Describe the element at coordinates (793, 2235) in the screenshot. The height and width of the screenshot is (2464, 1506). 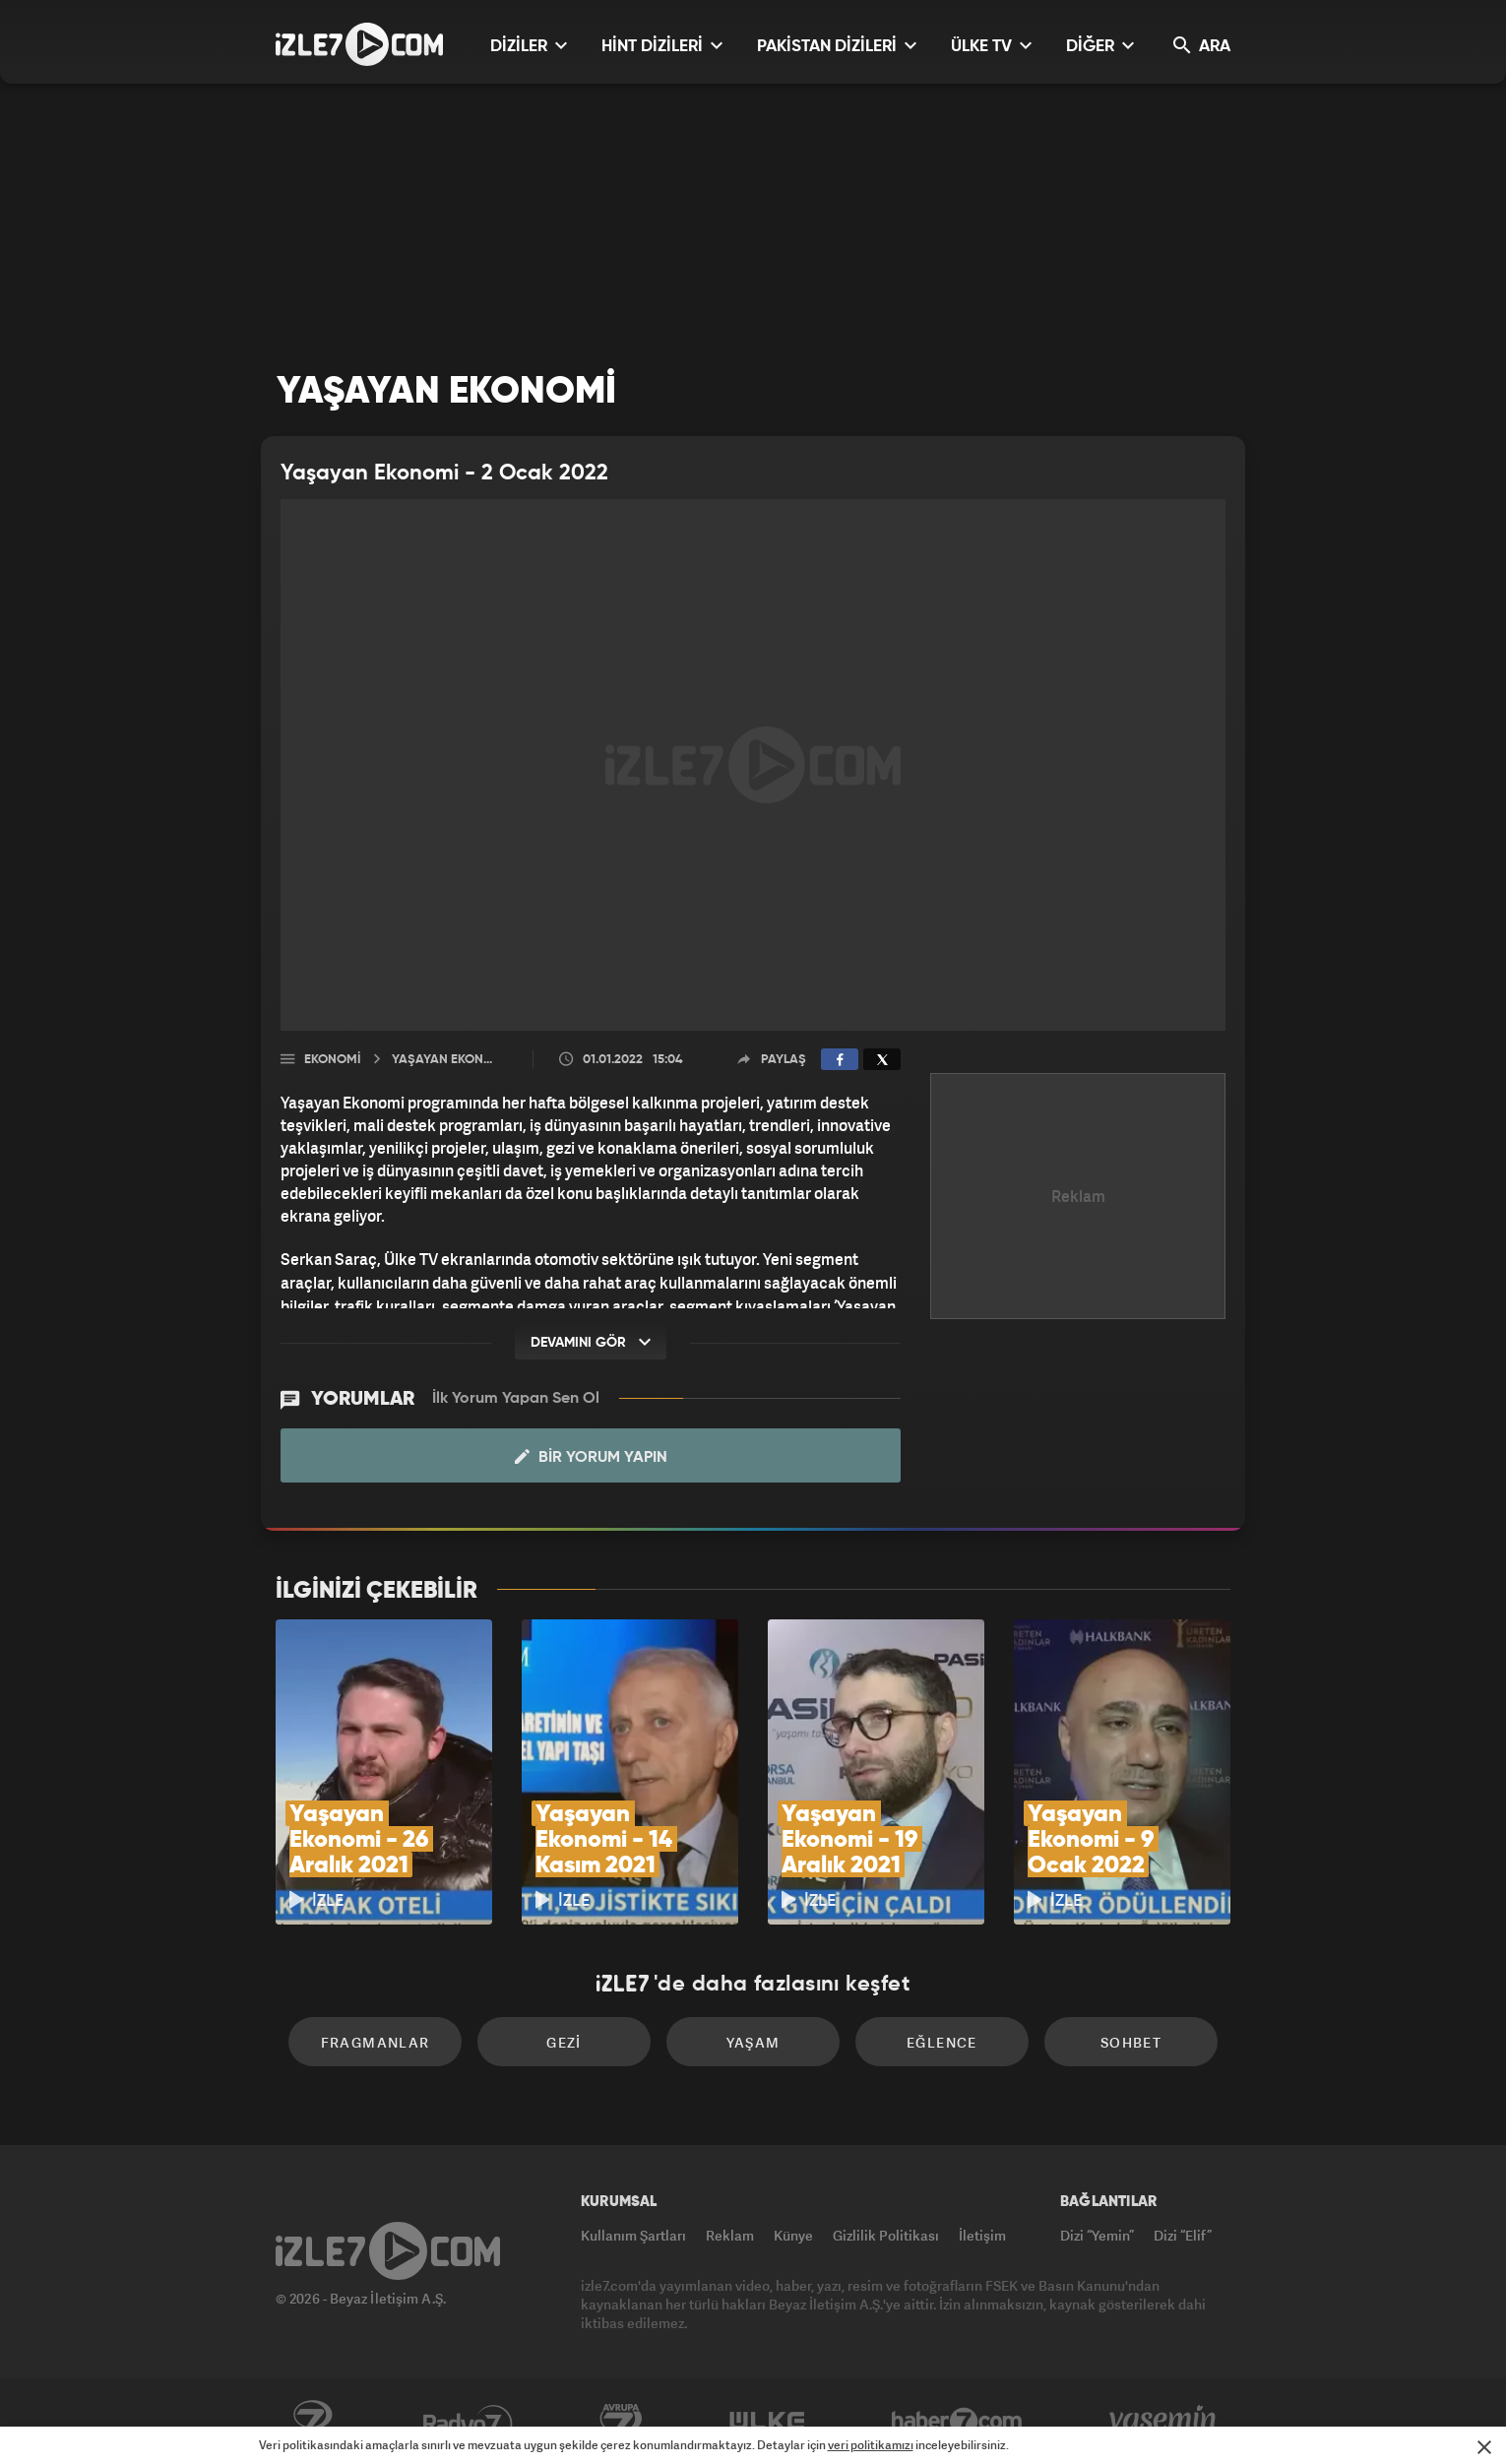
I see `Künye` at that location.